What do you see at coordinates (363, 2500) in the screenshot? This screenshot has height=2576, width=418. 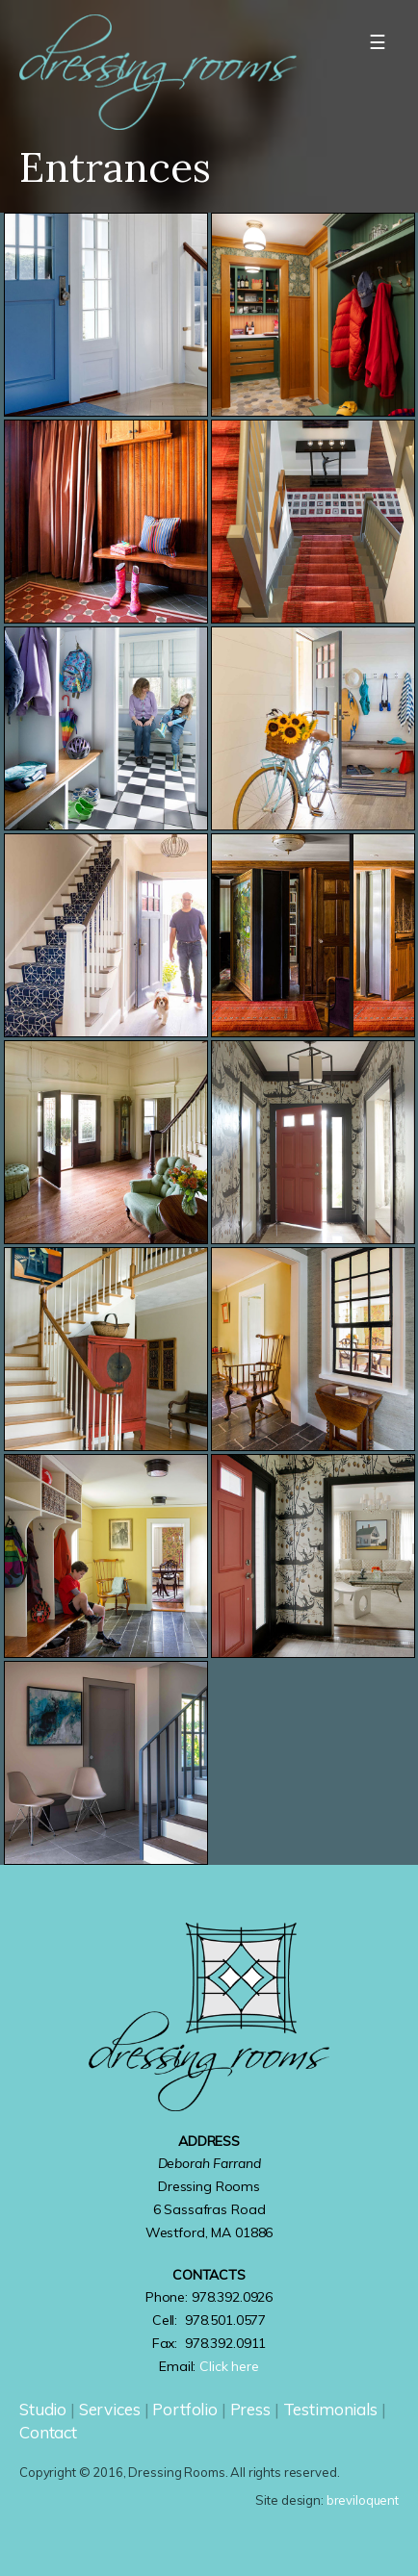 I see `breviloquent` at bounding box center [363, 2500].